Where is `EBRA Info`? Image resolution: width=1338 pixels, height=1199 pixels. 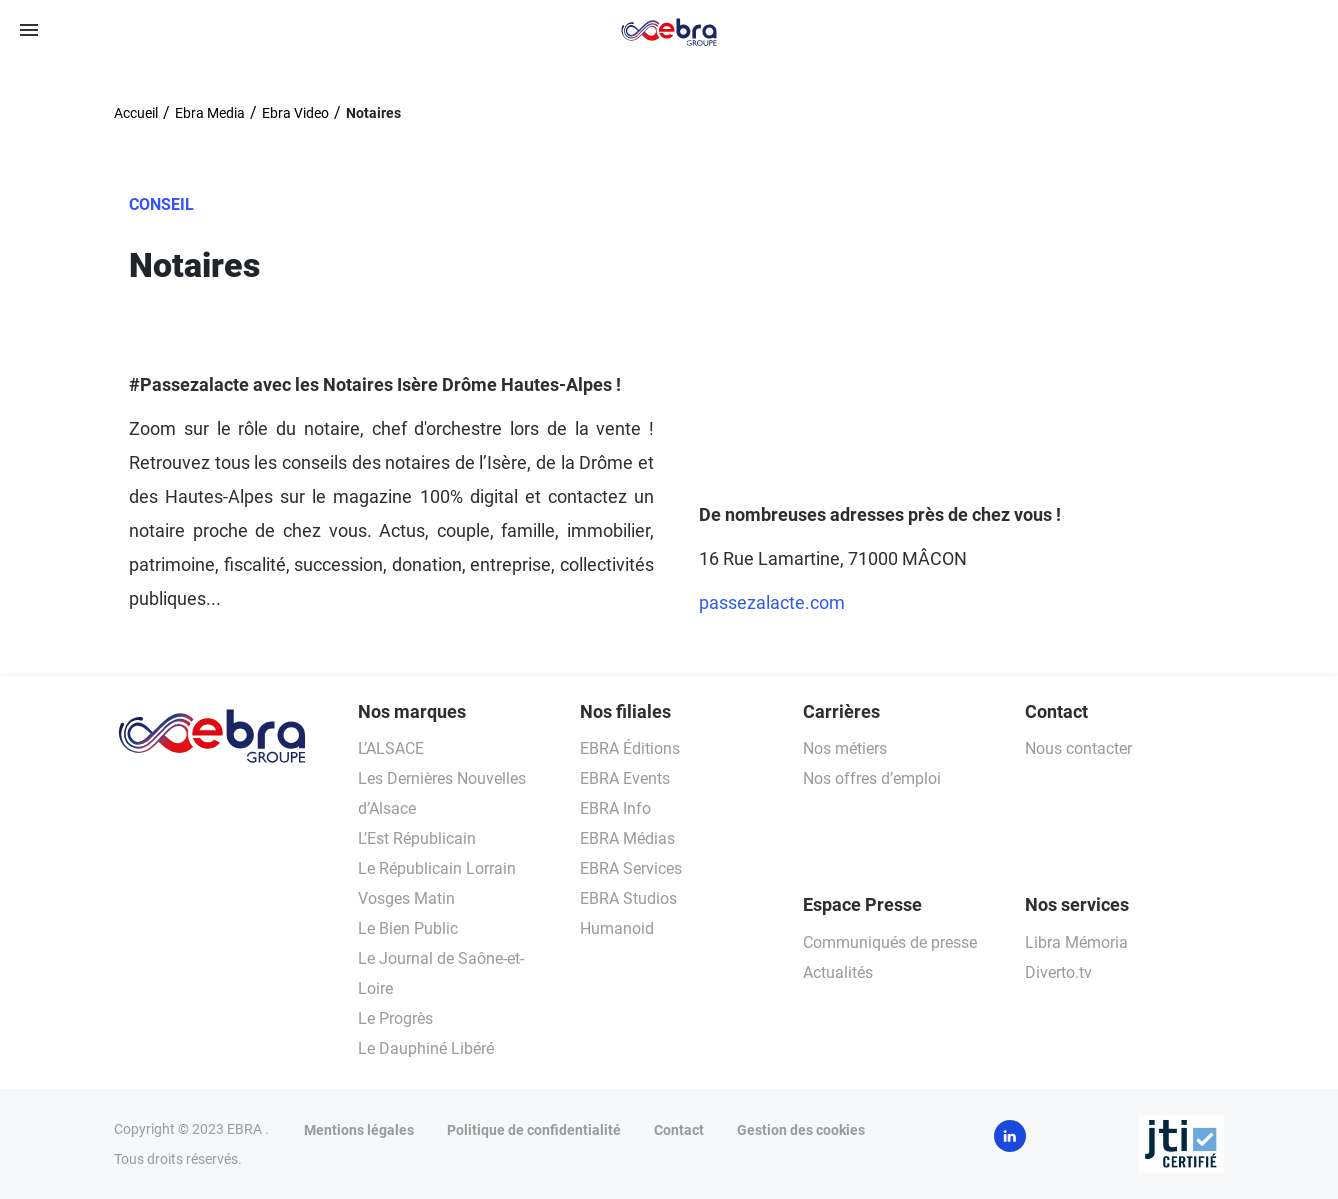
EBRA Info is located at coordinates (615, 808).